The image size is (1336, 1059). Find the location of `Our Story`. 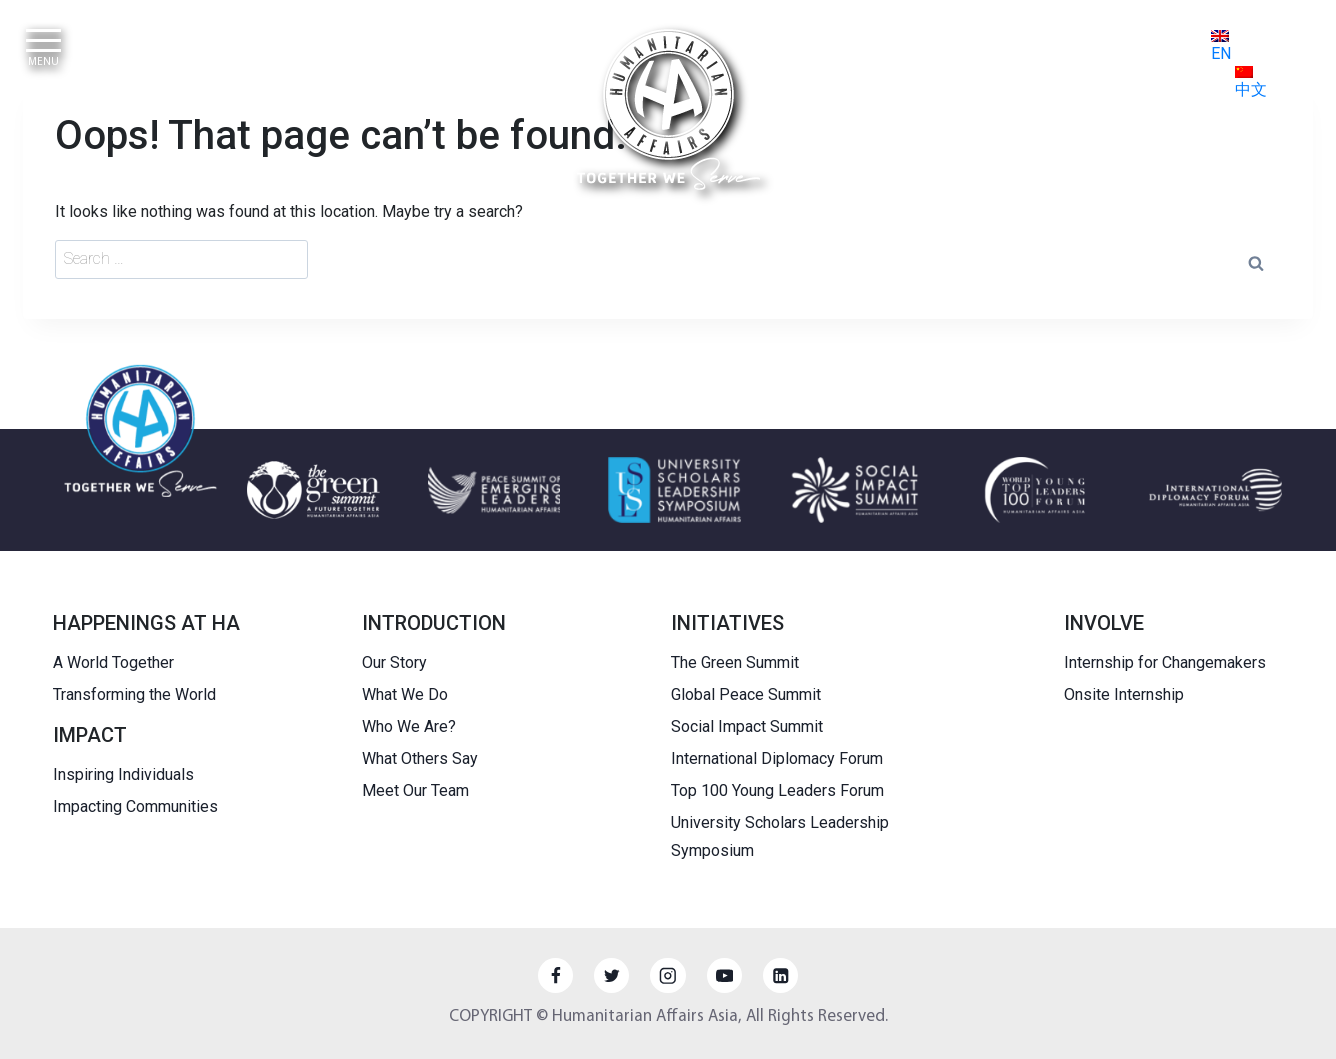

Our Story is located at coordinates (394, 662).